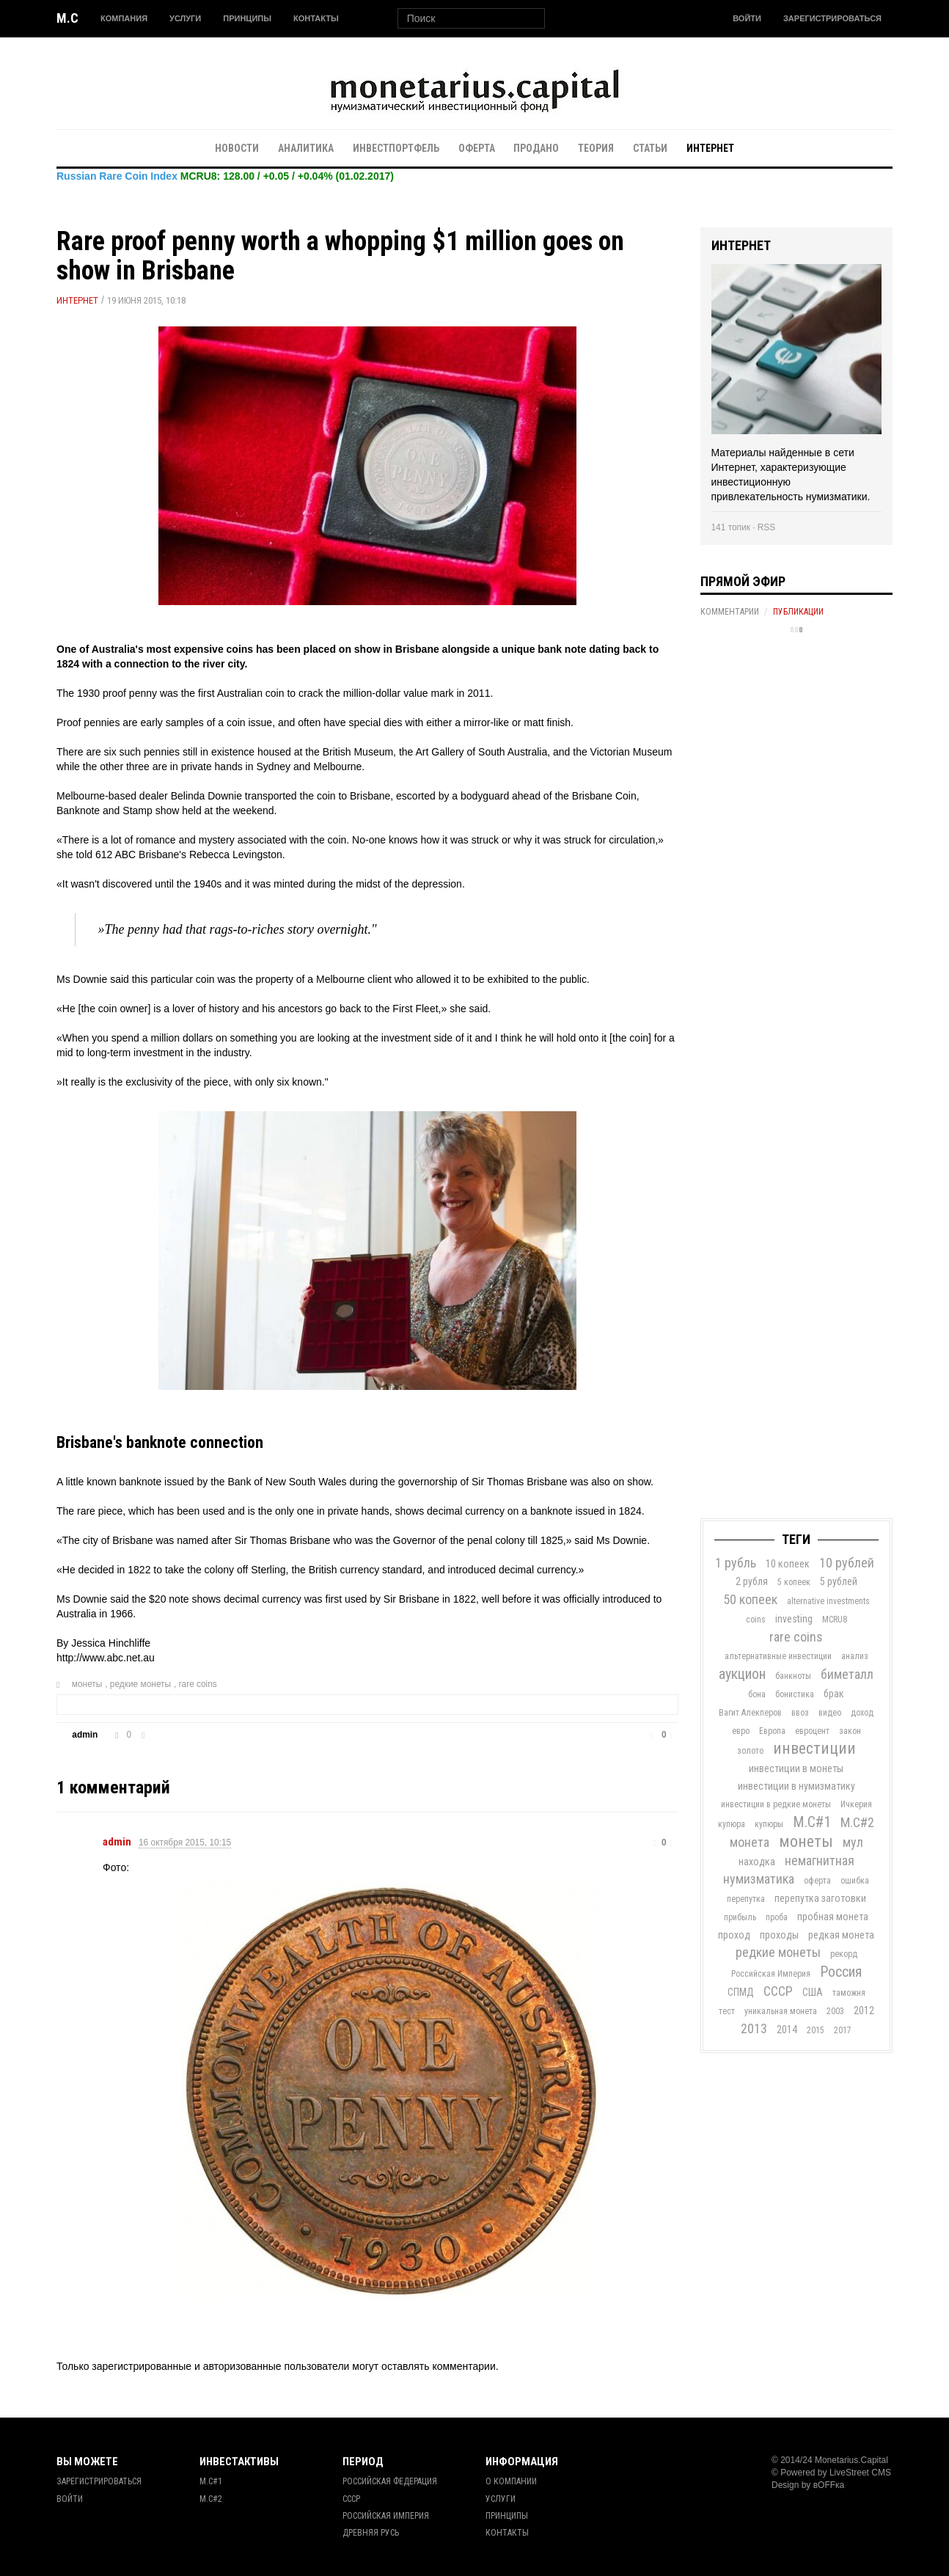 The height and width of the screenshot is (2576, 949). What do you see at coordinates (731, 1824) in the screenshot?
I see `купюра` at bounding box center [731, 1824].